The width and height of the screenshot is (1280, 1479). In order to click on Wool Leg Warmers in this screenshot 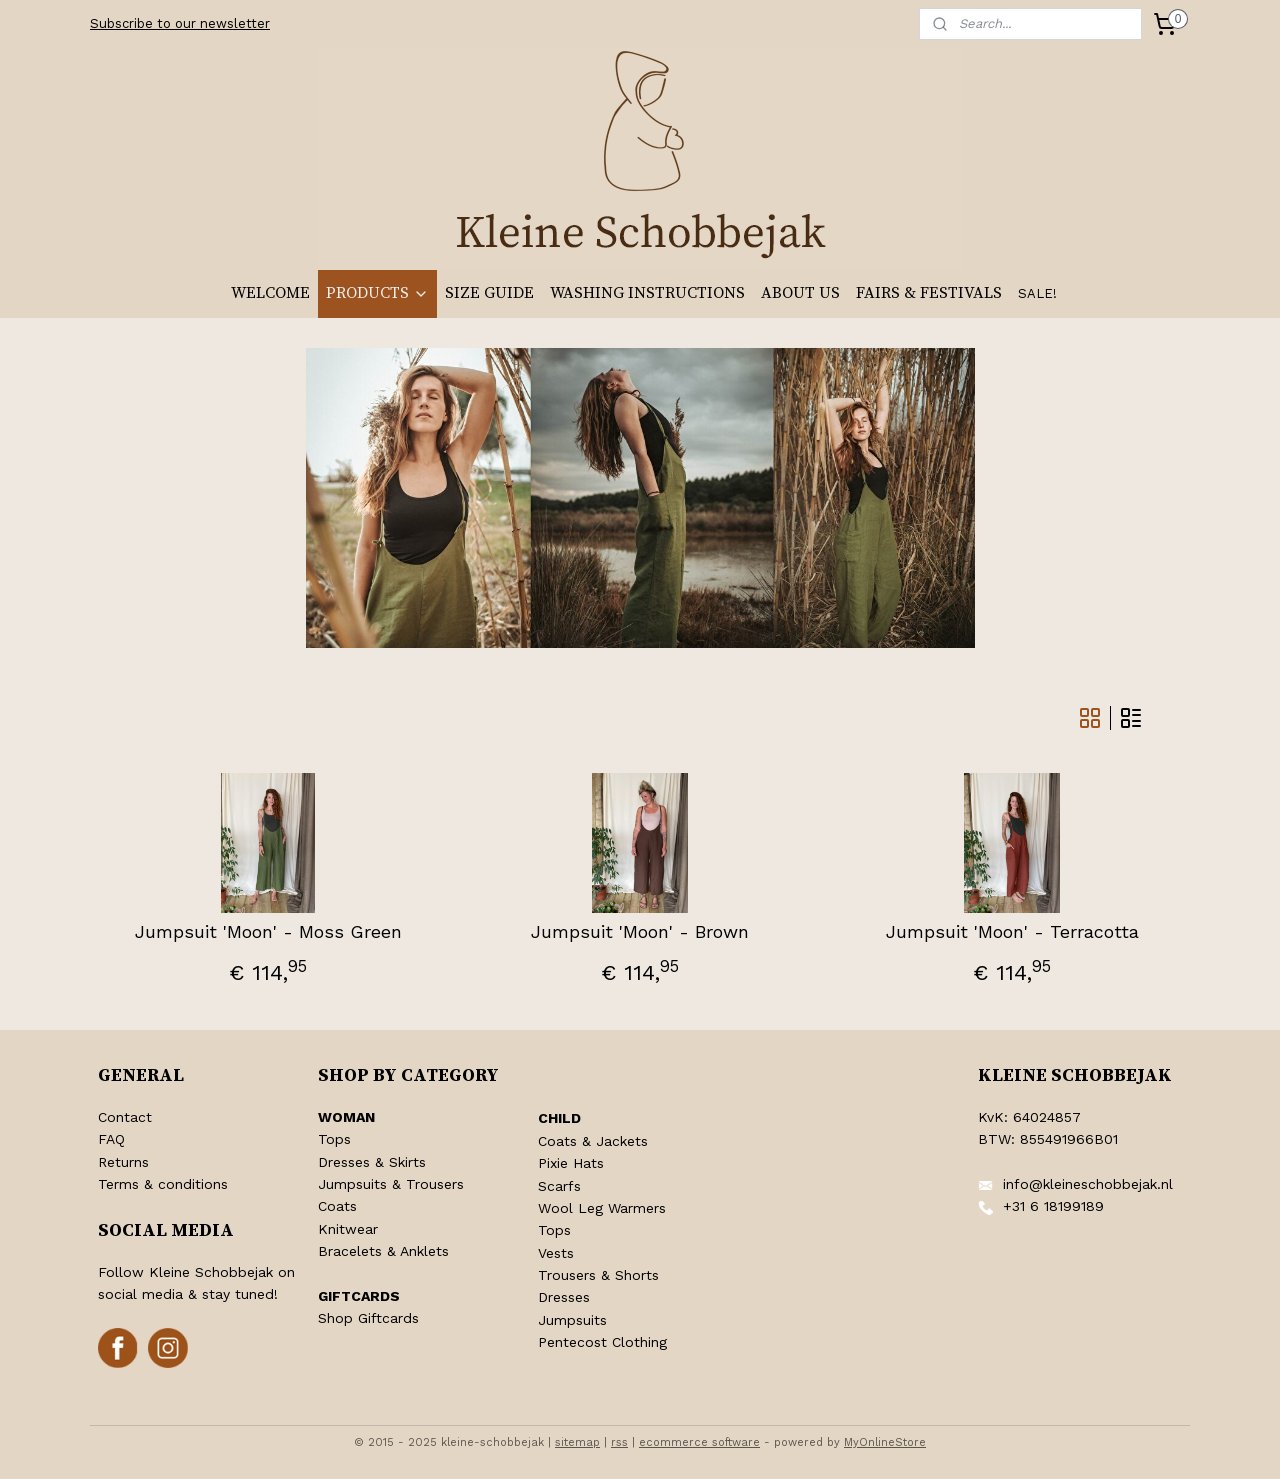, I will do `click(602, 1208)`.